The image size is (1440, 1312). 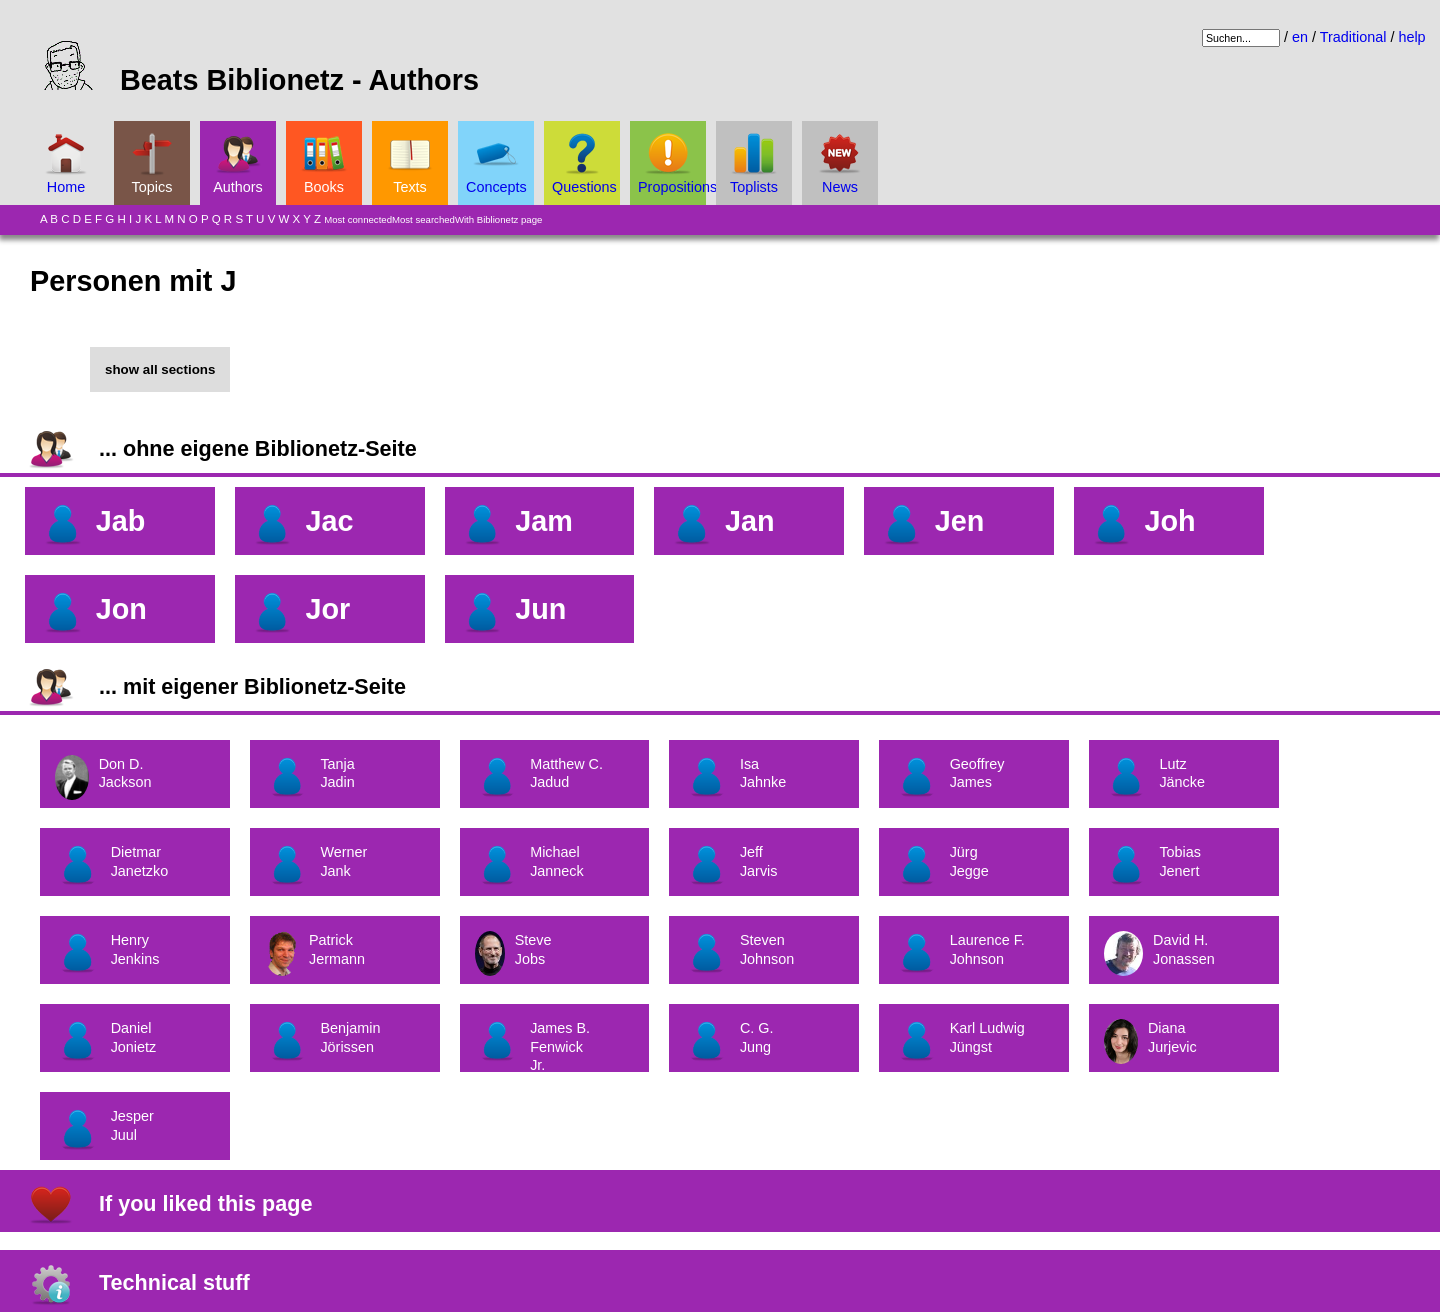 I want to click on en, so click(x=1300, y=37).